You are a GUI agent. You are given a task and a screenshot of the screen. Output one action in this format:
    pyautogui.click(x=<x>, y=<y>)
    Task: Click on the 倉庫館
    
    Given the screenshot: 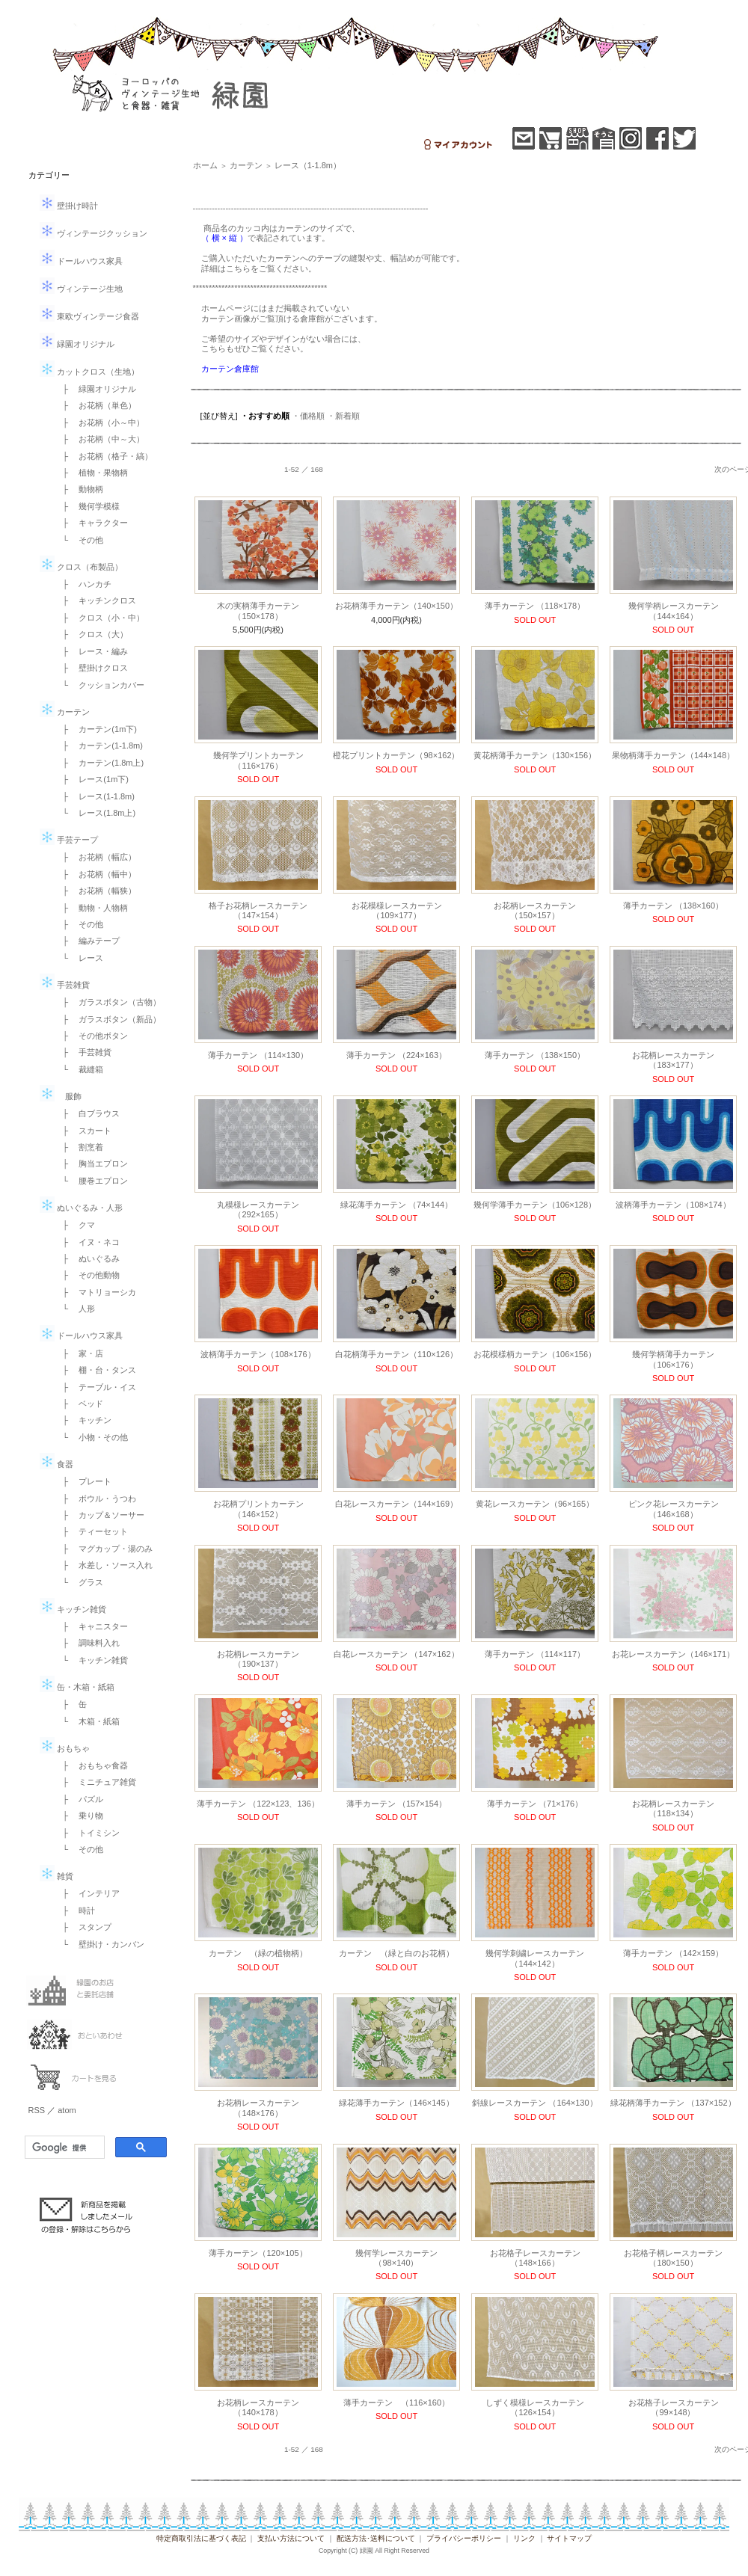 What is the action you would take?
    pyautogui.click(x=312, y=318)
    